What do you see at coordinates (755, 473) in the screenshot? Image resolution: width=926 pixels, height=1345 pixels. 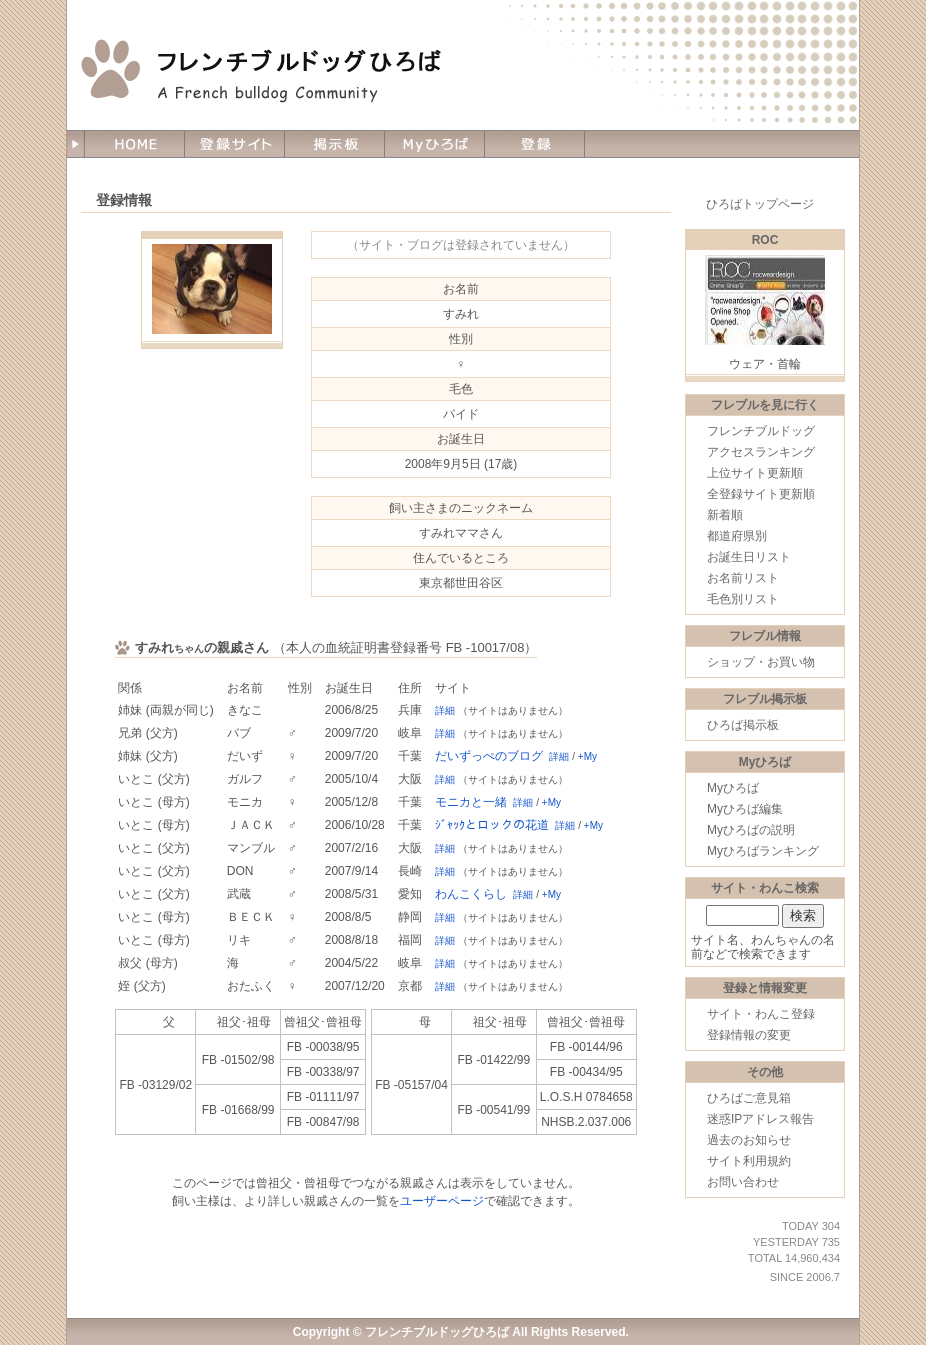 I see `上位サイト更新順` at bounding box center [755, 473].